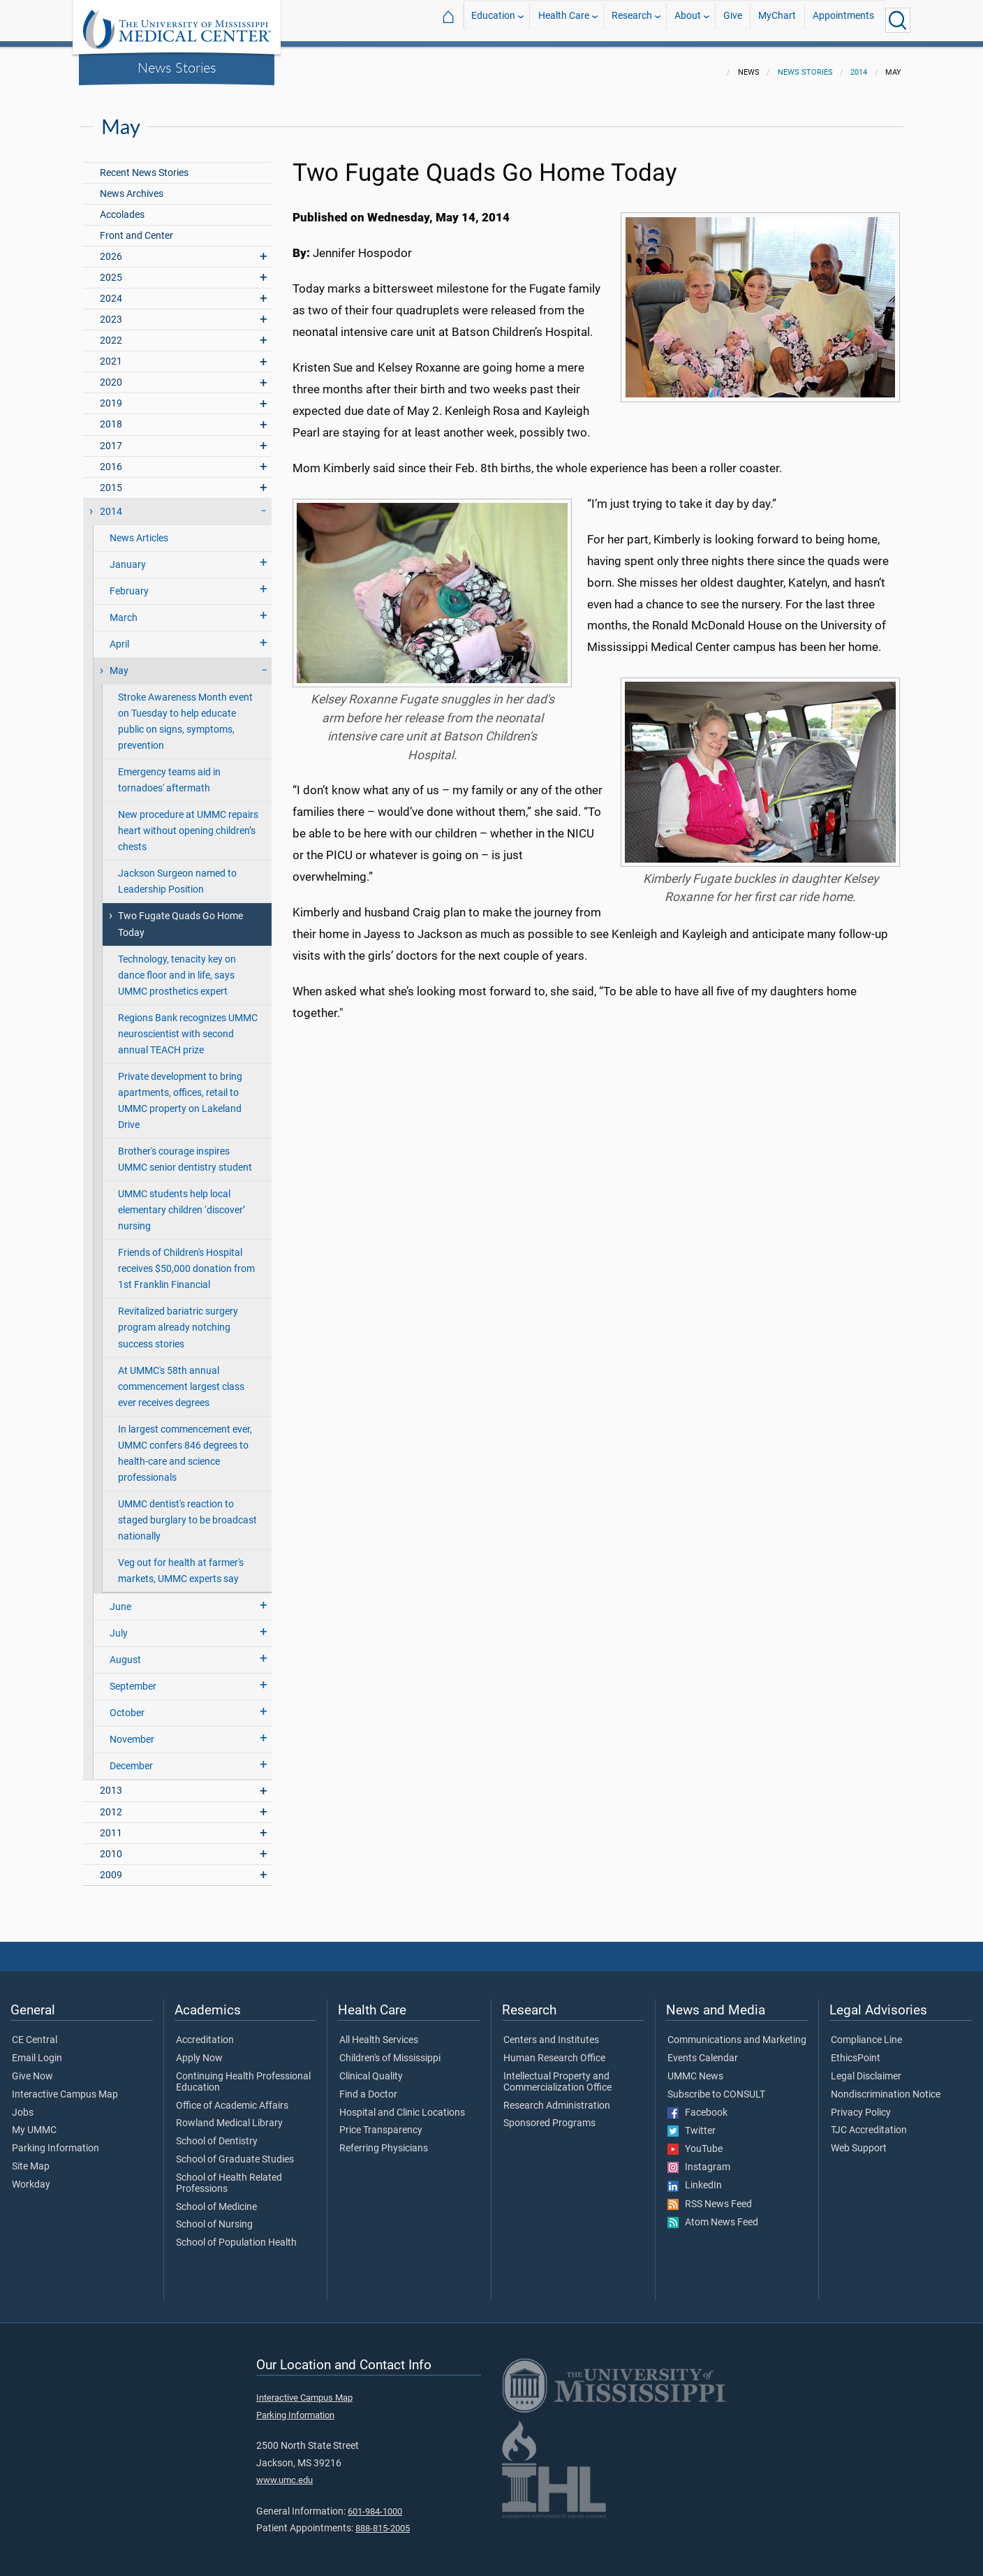  What do you see at coordinates (119, 1625) in the screenshot?
I see `July` at bounding box center [119, 1625].